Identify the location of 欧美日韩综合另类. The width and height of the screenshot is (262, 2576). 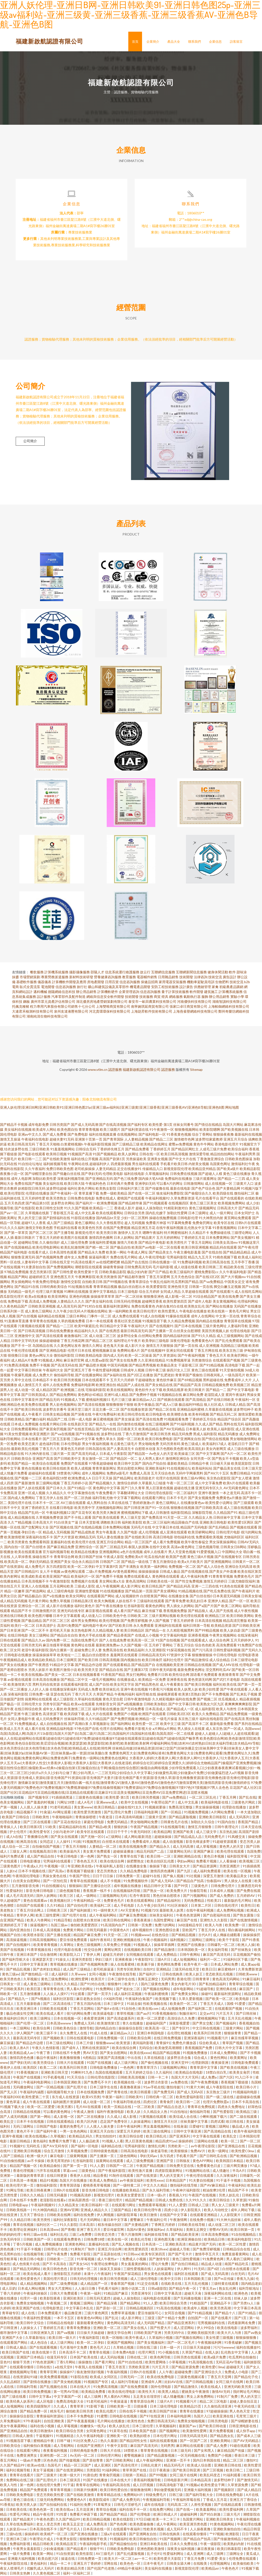
(173, 2303).